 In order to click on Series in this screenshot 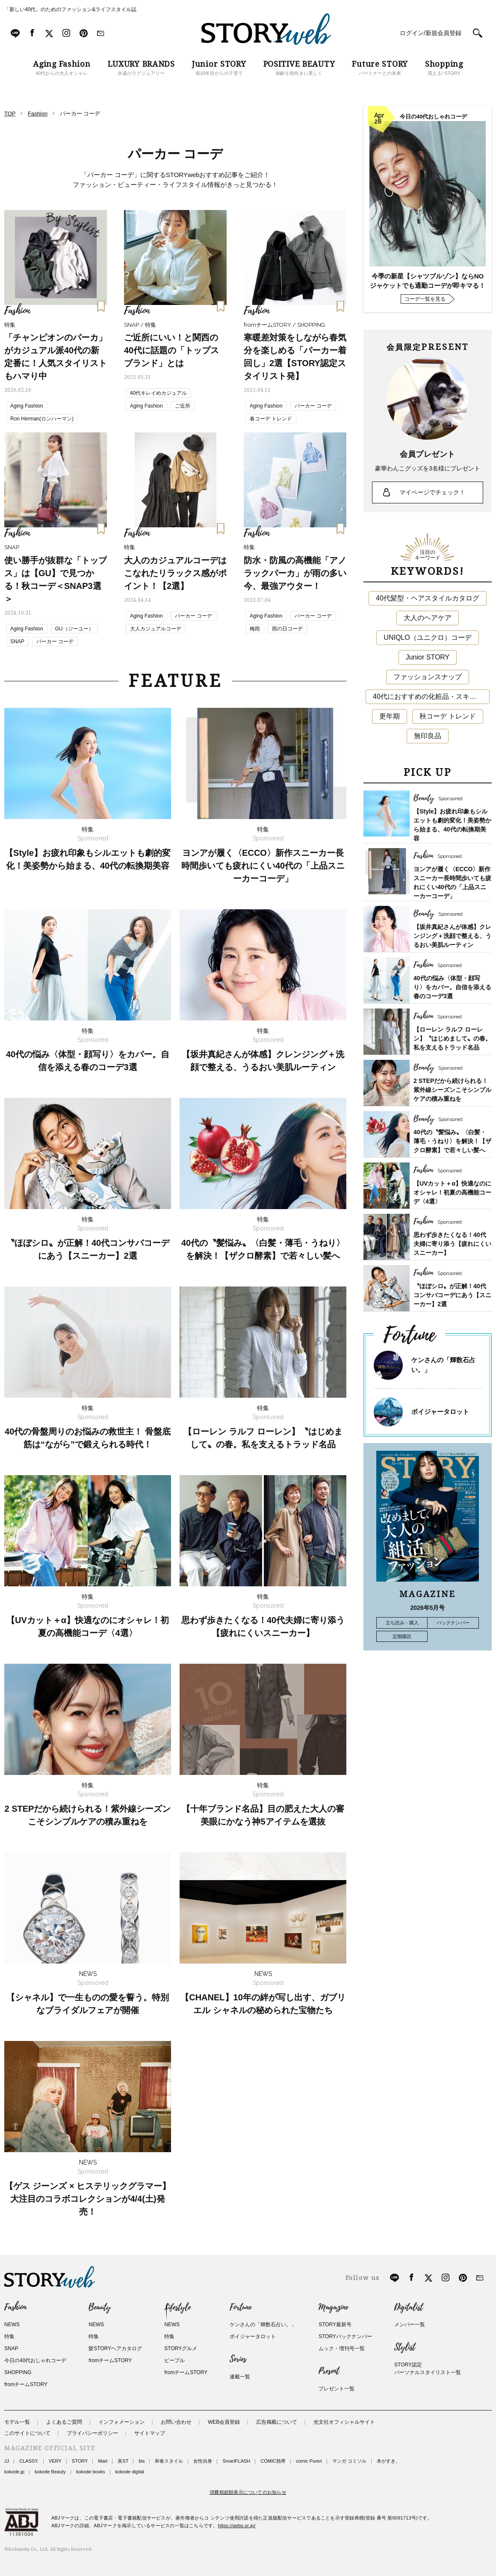, I will do `click(238, 2359)`.